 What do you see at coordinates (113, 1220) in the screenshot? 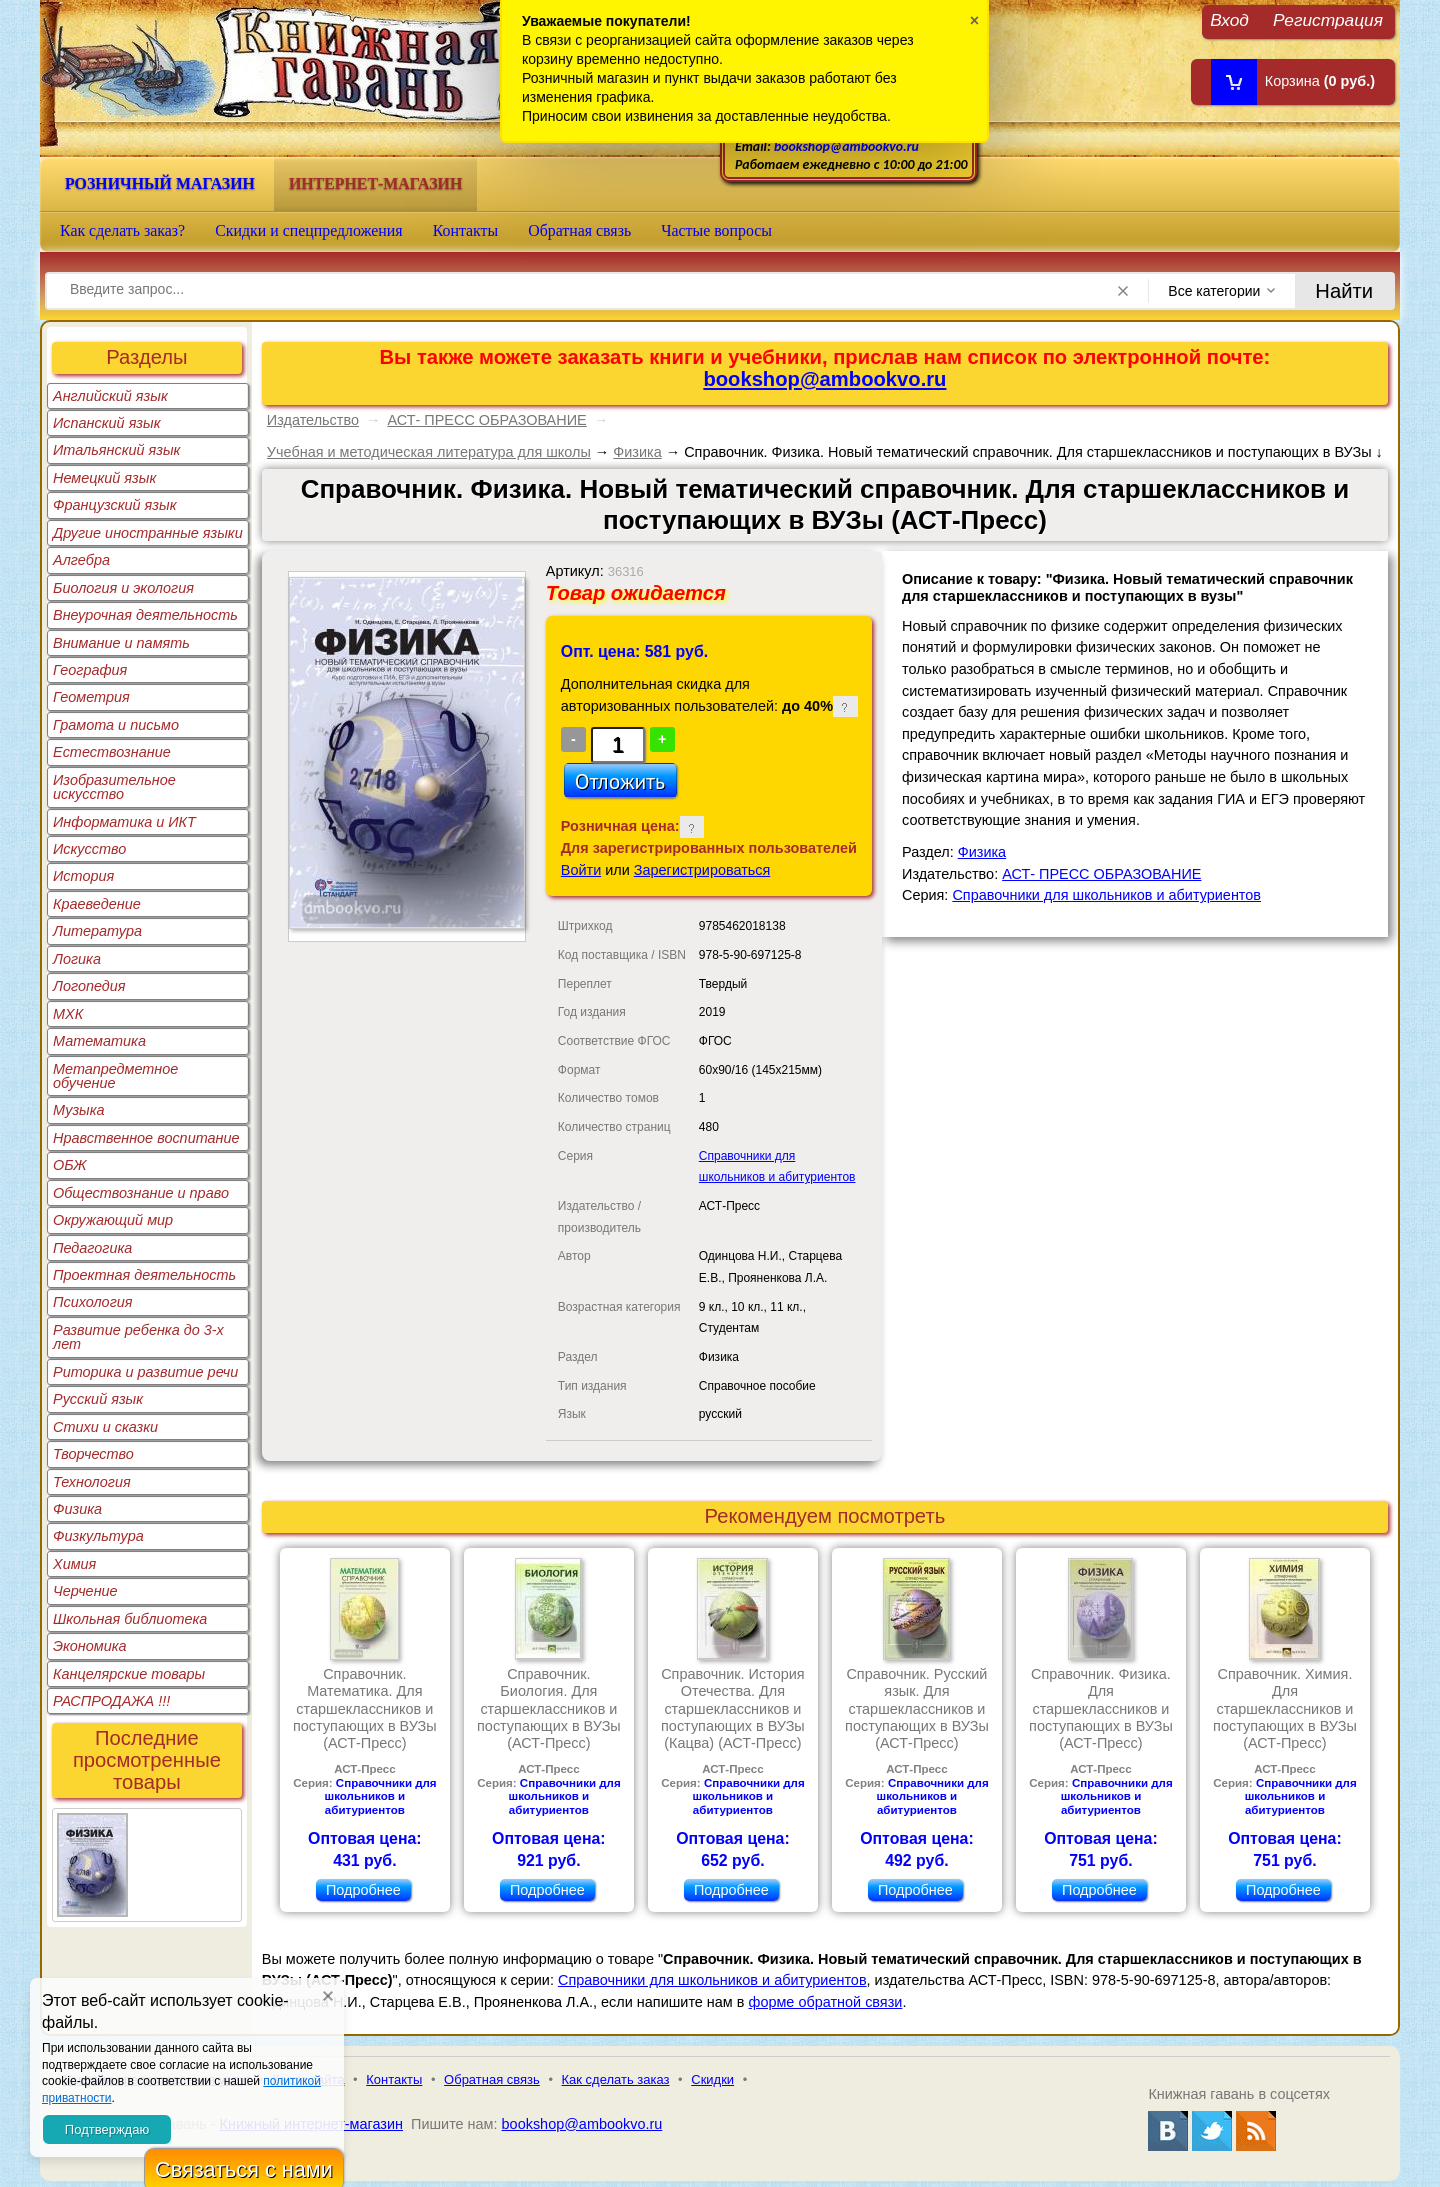
I see `Окружающий мир` at bounding box center [113, 1220].